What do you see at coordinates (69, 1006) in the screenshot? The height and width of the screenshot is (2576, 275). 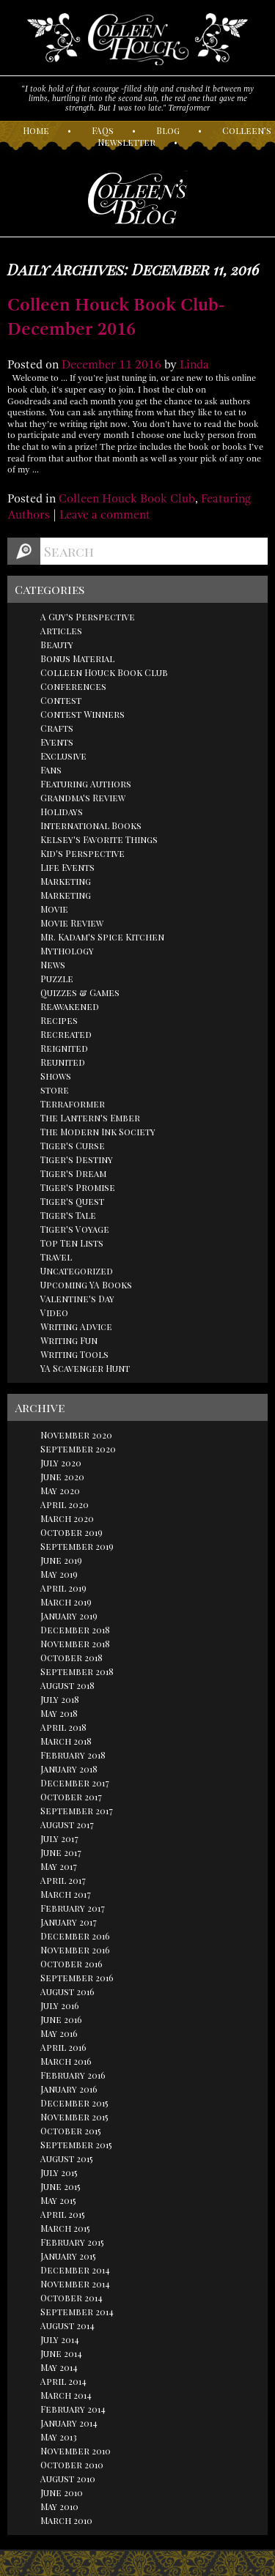 I see `Reawakened` at bounding box center [69, 1006].